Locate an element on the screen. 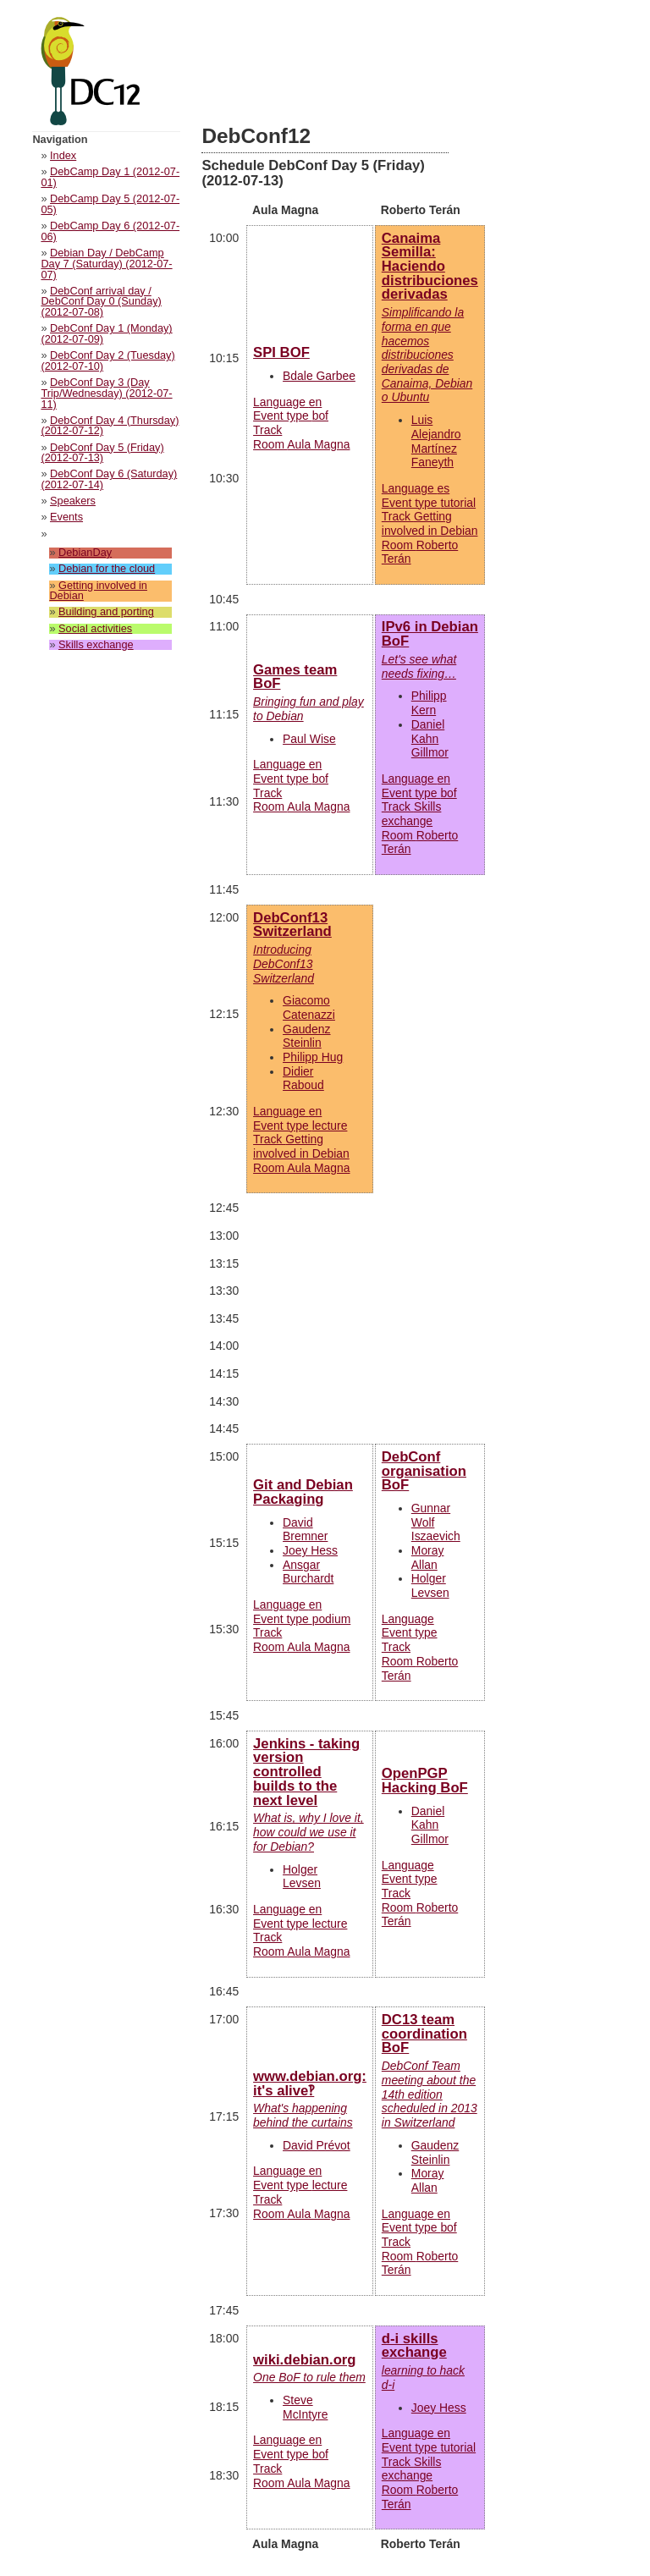  d-i skills exchange is located at coordinates (414, 2346).